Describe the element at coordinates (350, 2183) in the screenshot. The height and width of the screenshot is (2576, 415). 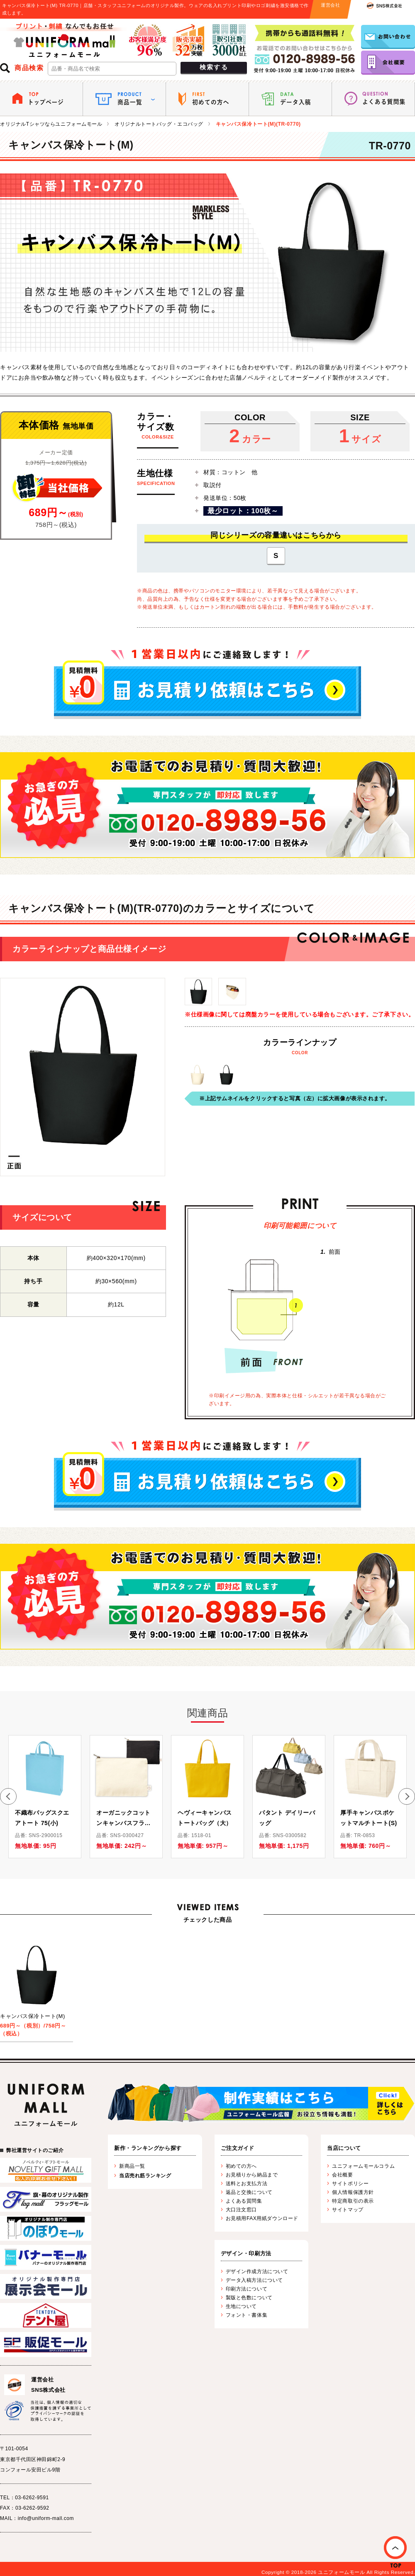
I see `サイトポリシー` at that location.